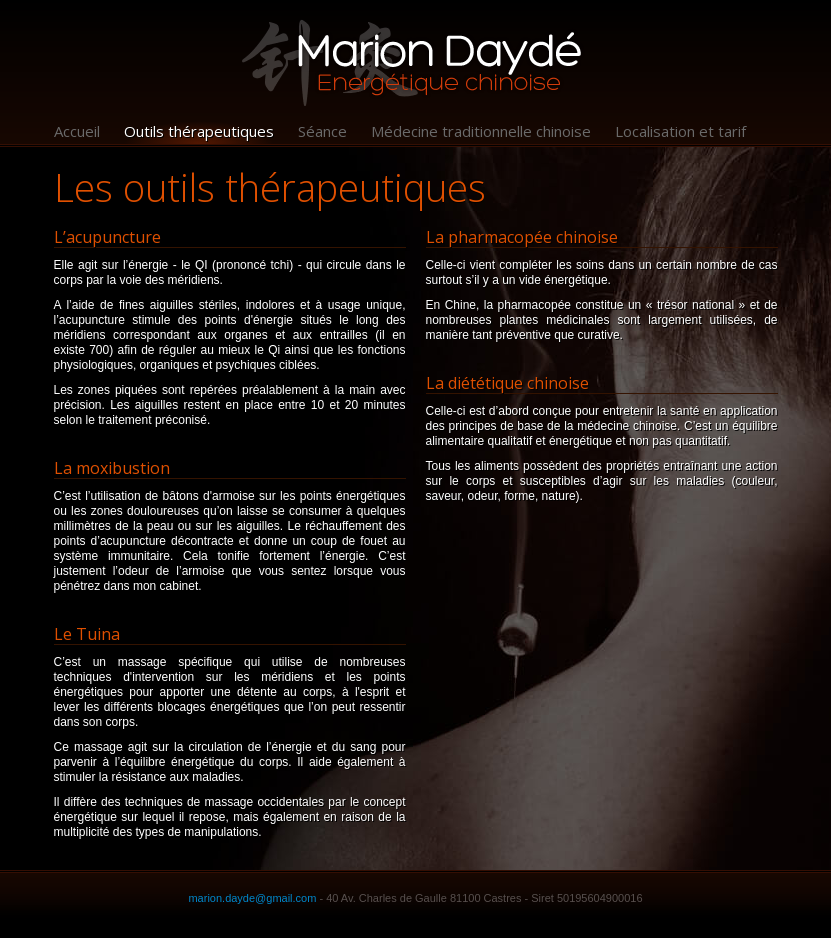  I want to click on Localisation et tarif, so click(680, 131).